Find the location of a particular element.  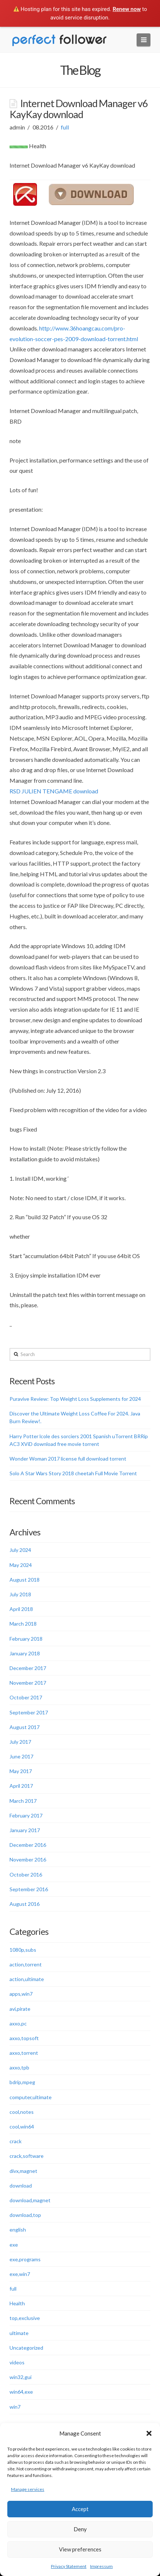

axxo,topsoft is located at coordinates (24, 2038).